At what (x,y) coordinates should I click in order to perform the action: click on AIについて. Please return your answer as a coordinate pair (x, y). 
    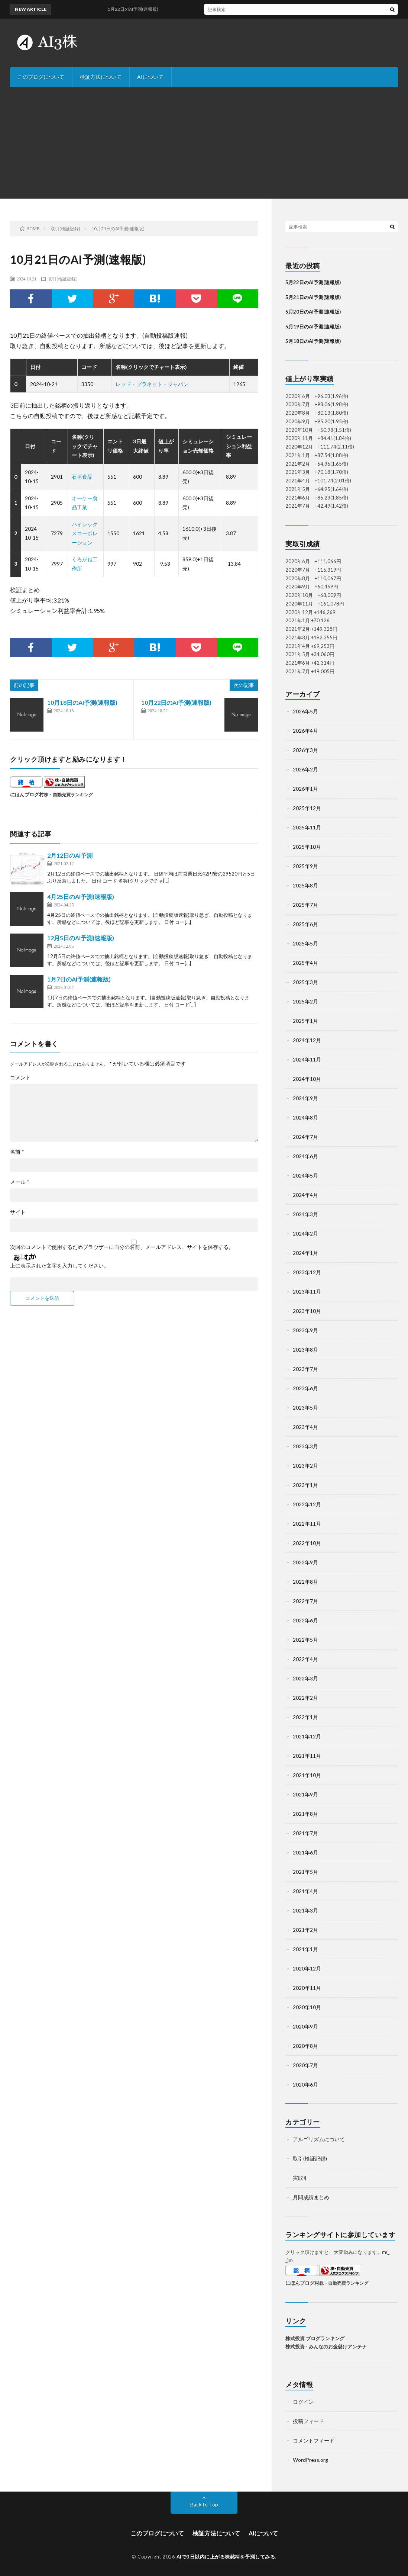
    Looking at the image, I should click on (150, 77).